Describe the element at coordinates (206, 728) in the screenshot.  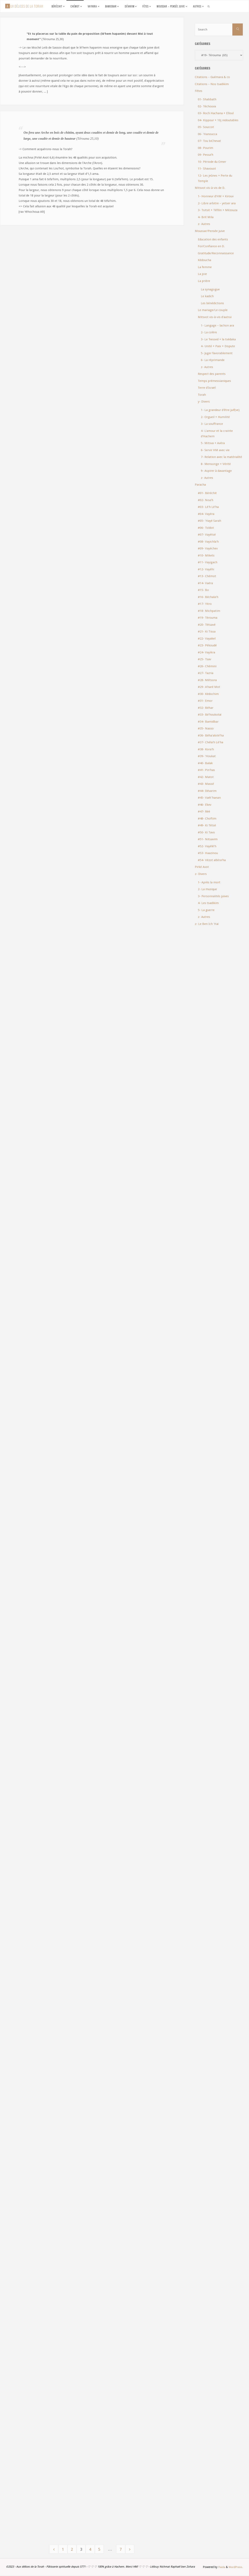
I see `#35- Nasso` at that location.